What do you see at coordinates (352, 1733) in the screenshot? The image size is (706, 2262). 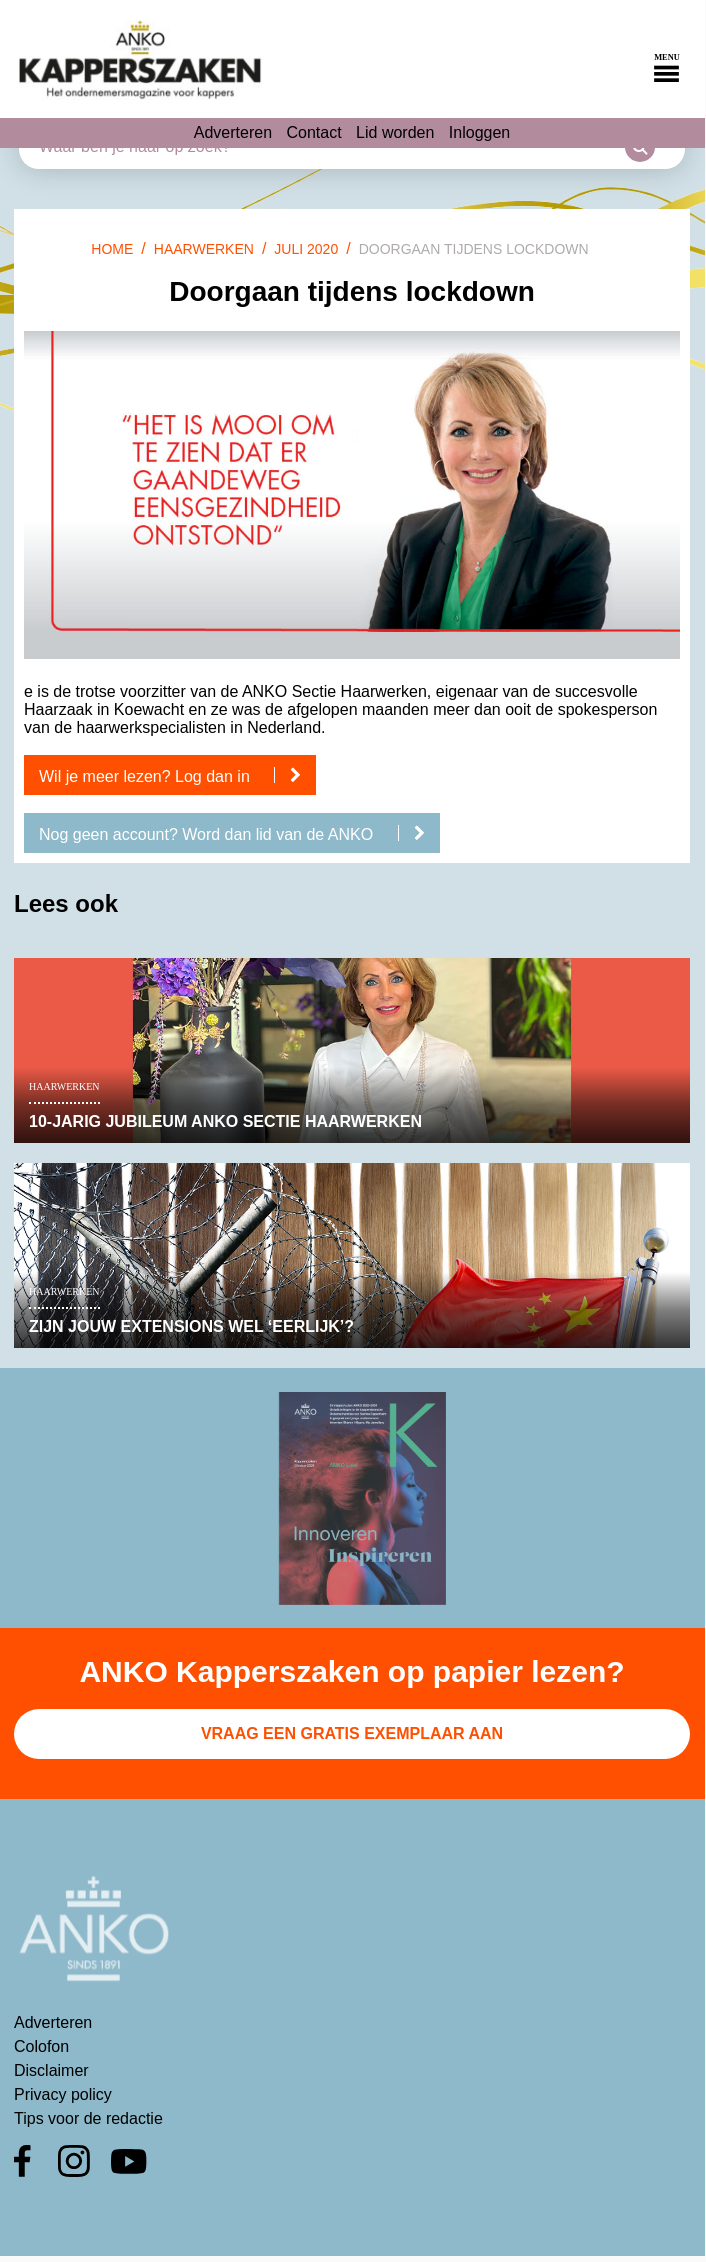 I see `Vraag een gratis exemplaar aan` at bounding box center [352, 1733].